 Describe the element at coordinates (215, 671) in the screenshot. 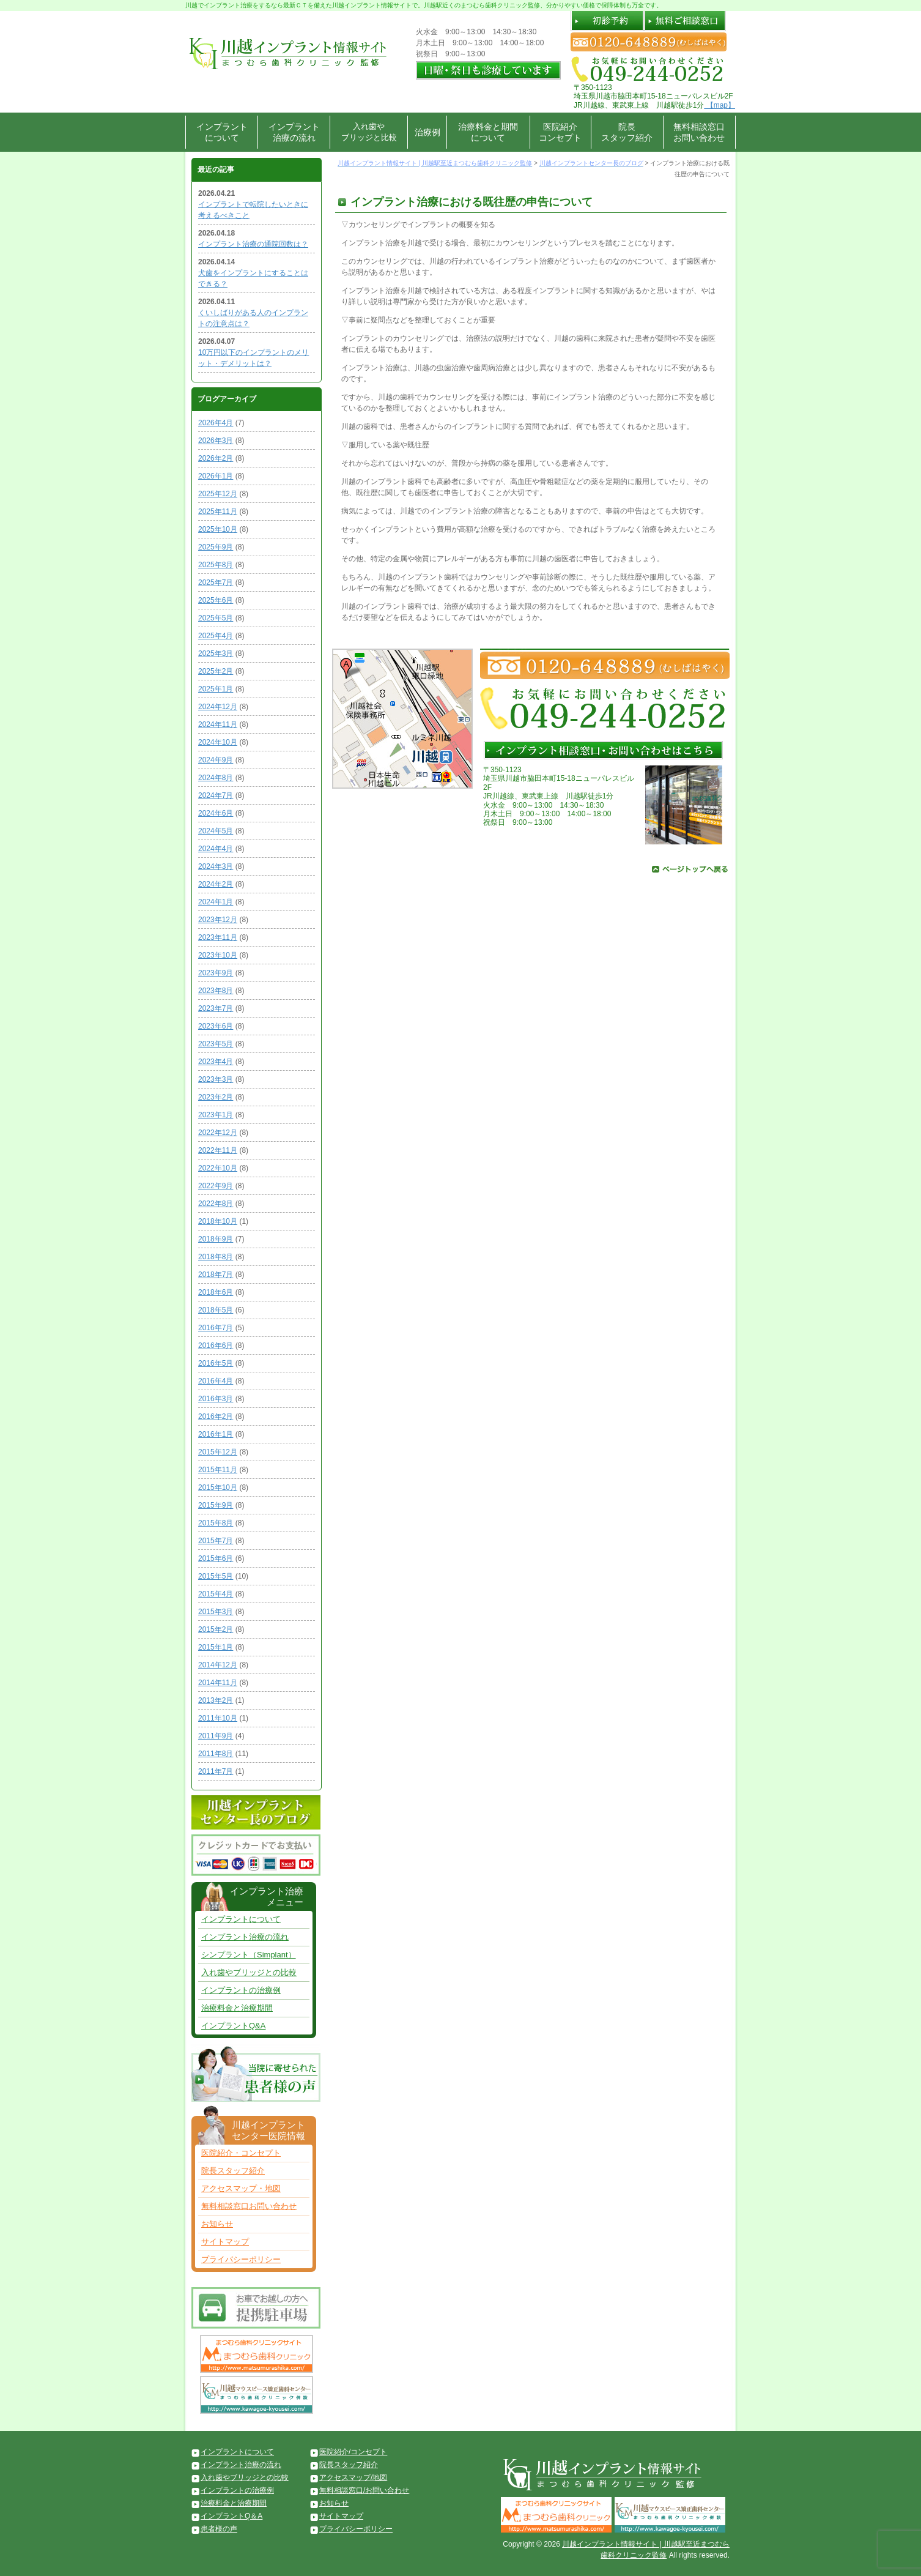

I see `2025年2月` at that location.